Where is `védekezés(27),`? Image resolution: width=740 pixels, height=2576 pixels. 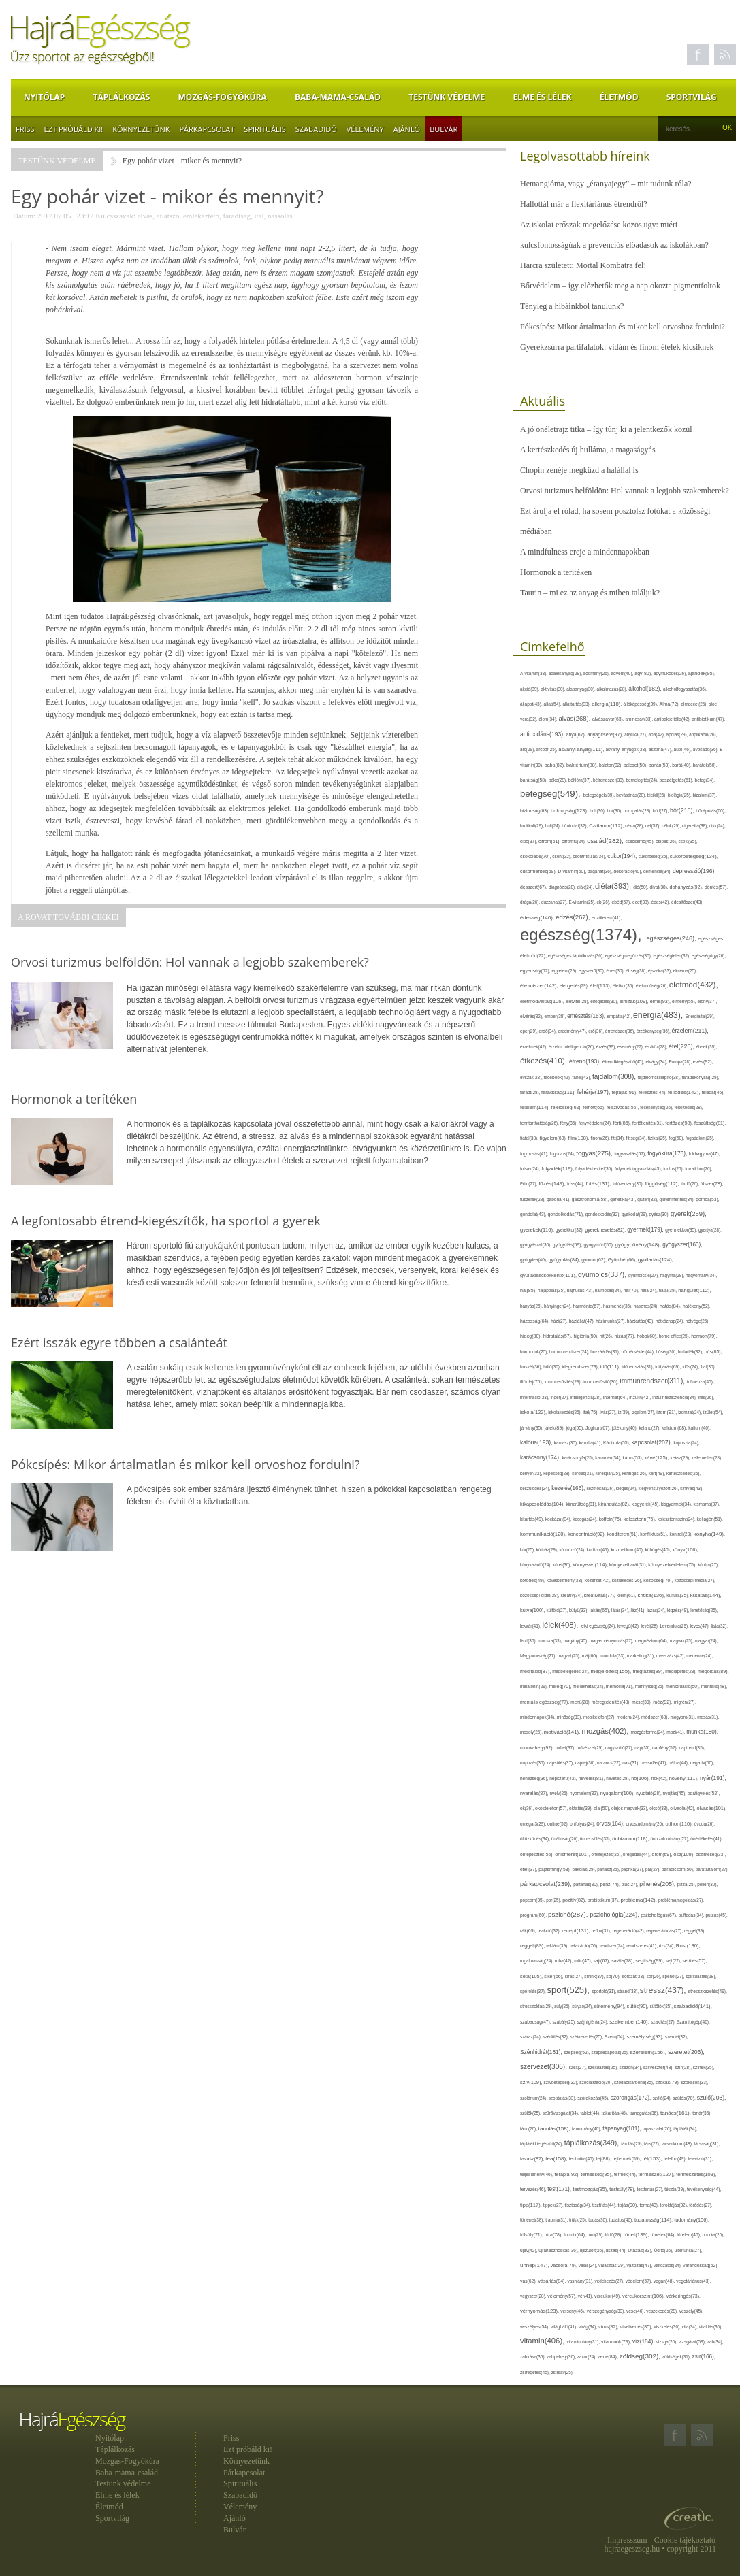
védekezés(27), is located at coordinates (610, 2281).